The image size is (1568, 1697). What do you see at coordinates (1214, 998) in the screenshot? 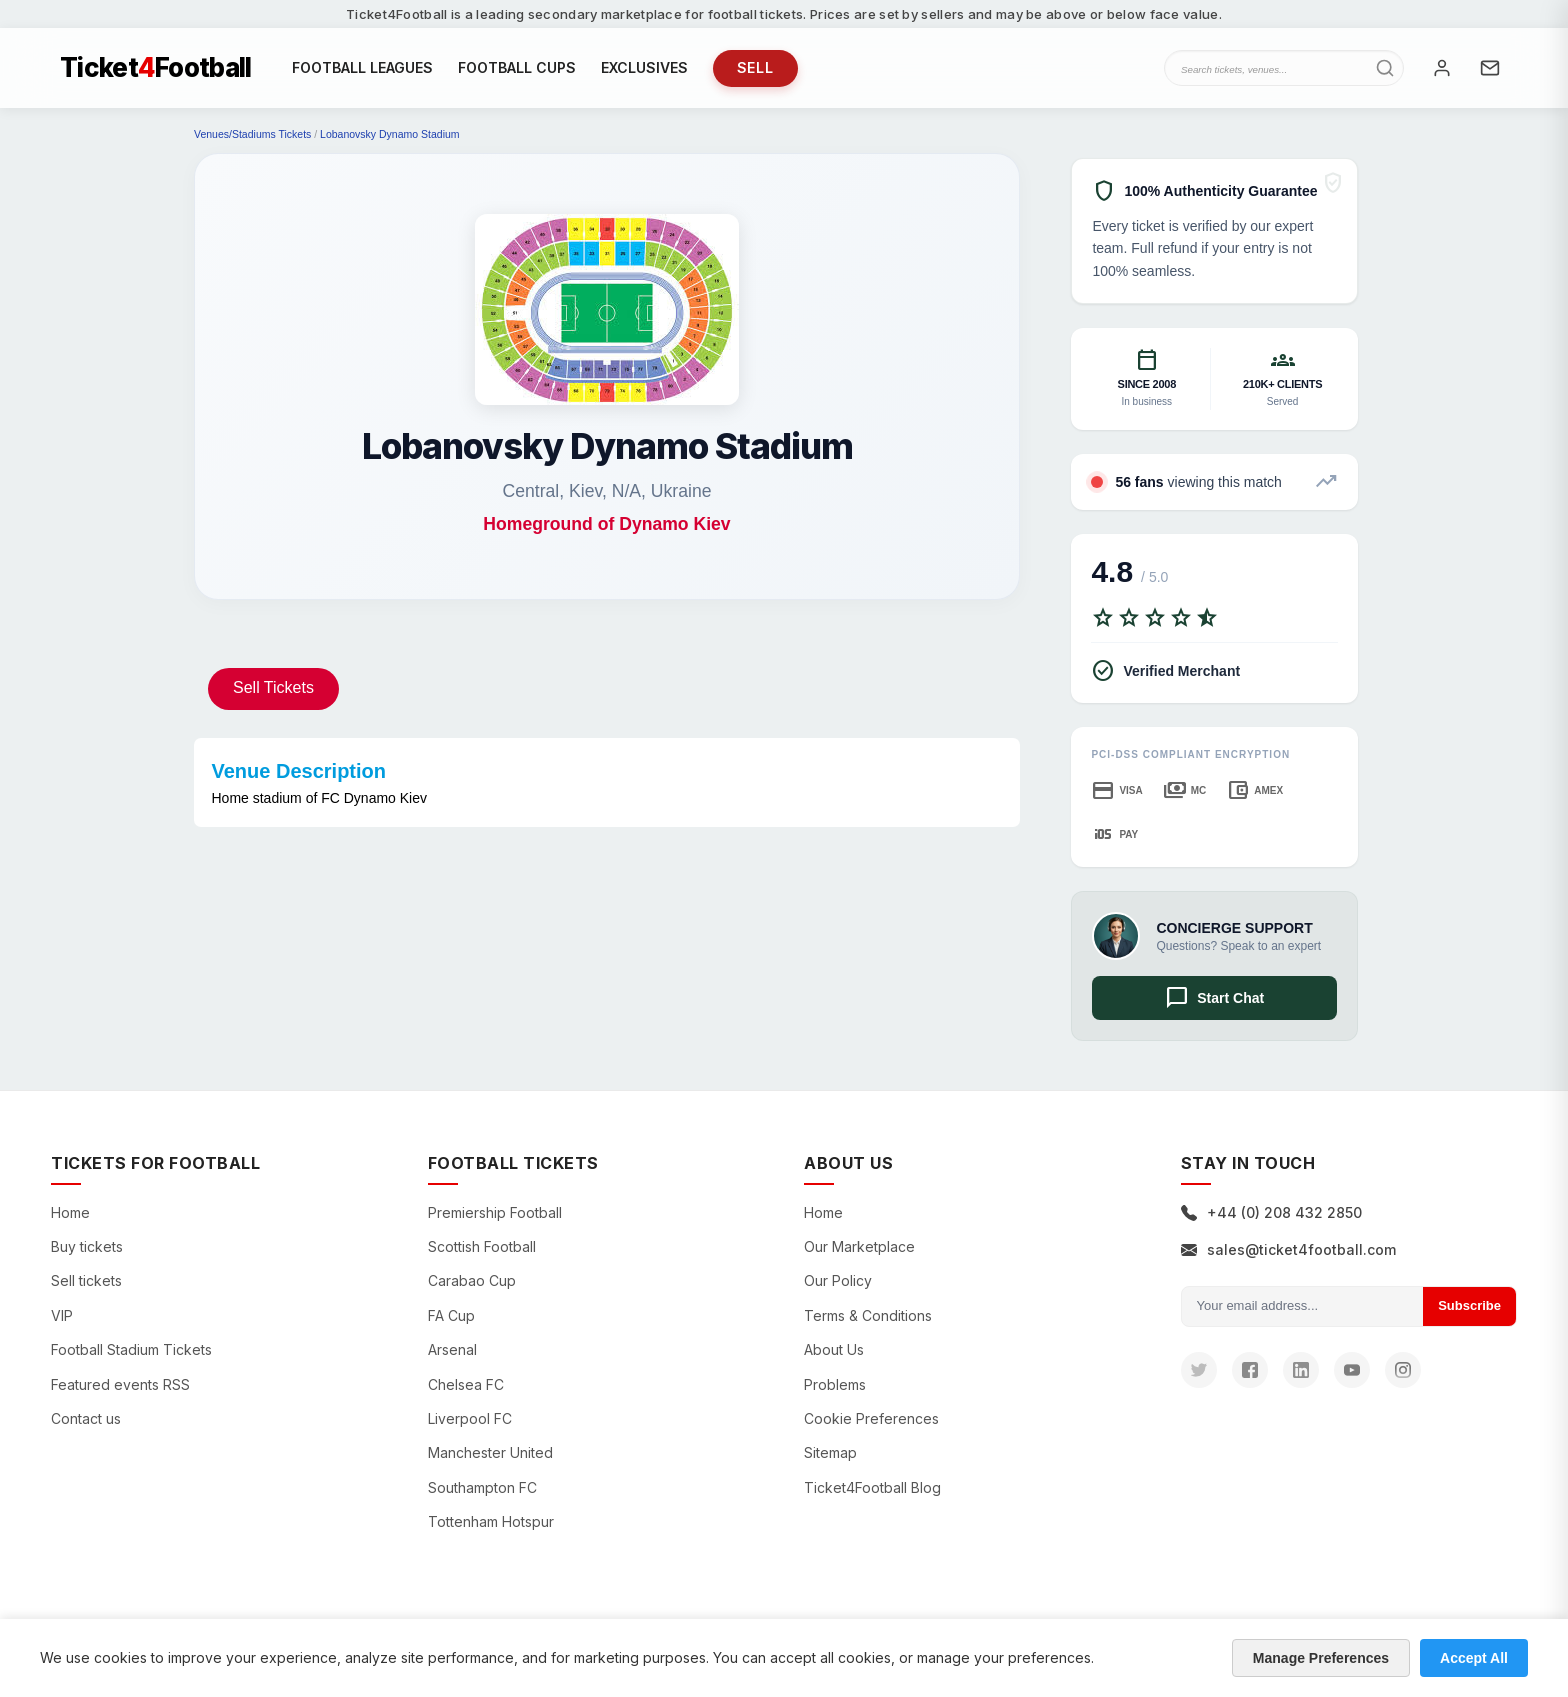
I see `Start Chat` at bounding box center [1214, 998].